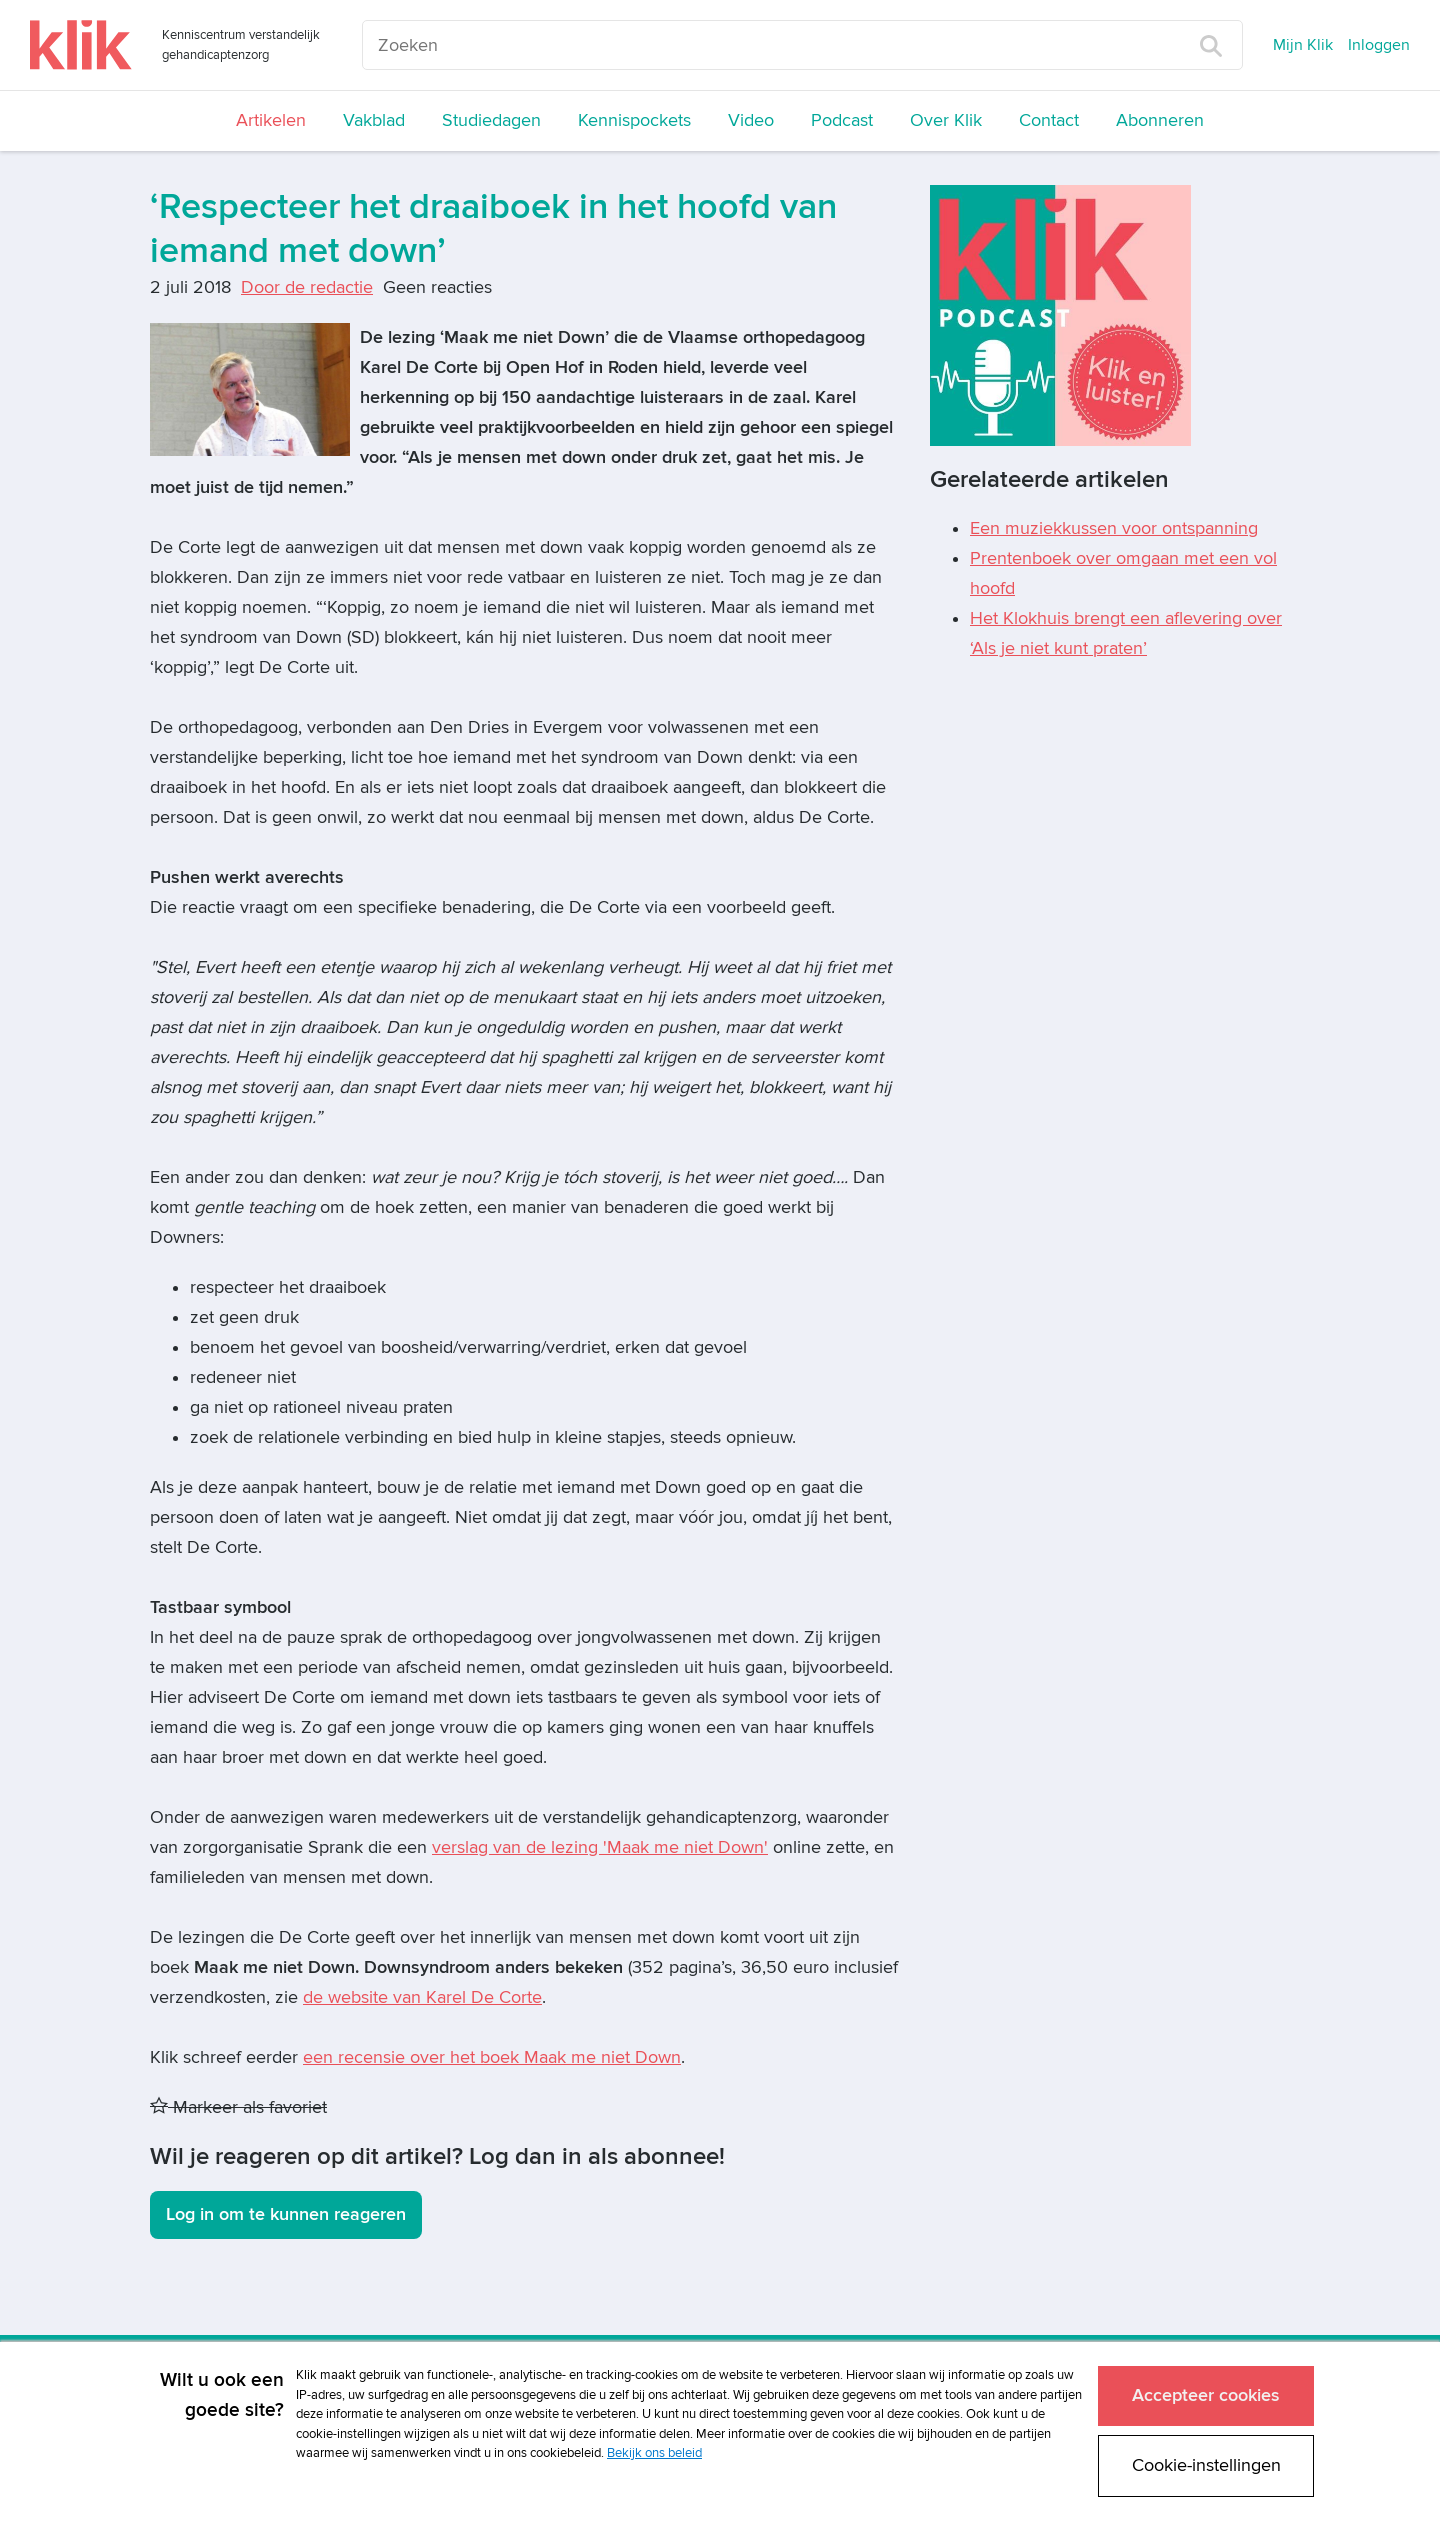  What do you see at coordinates (1379, 45) in the screenshot?
I see `Inloggen` at bounding box center [1379, 45].